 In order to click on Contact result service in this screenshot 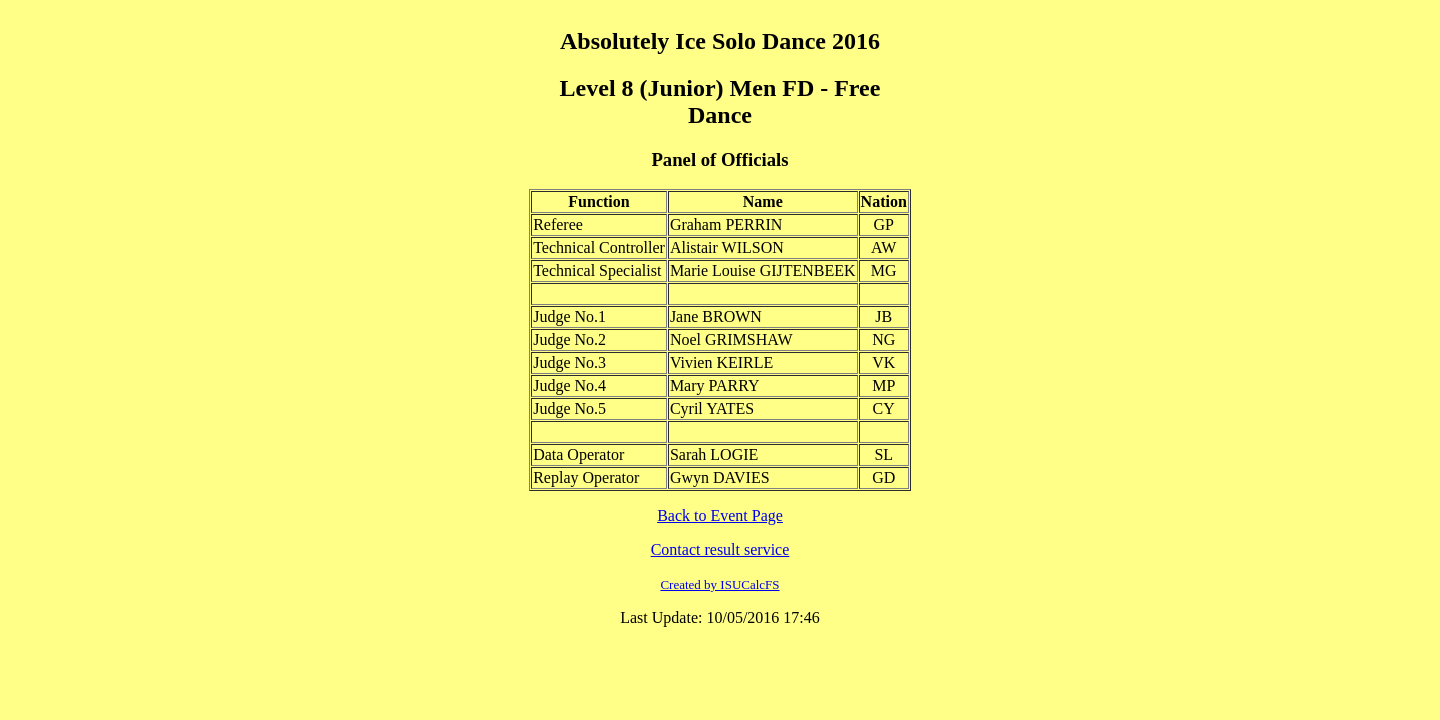, I will do `click(720, 549)`.